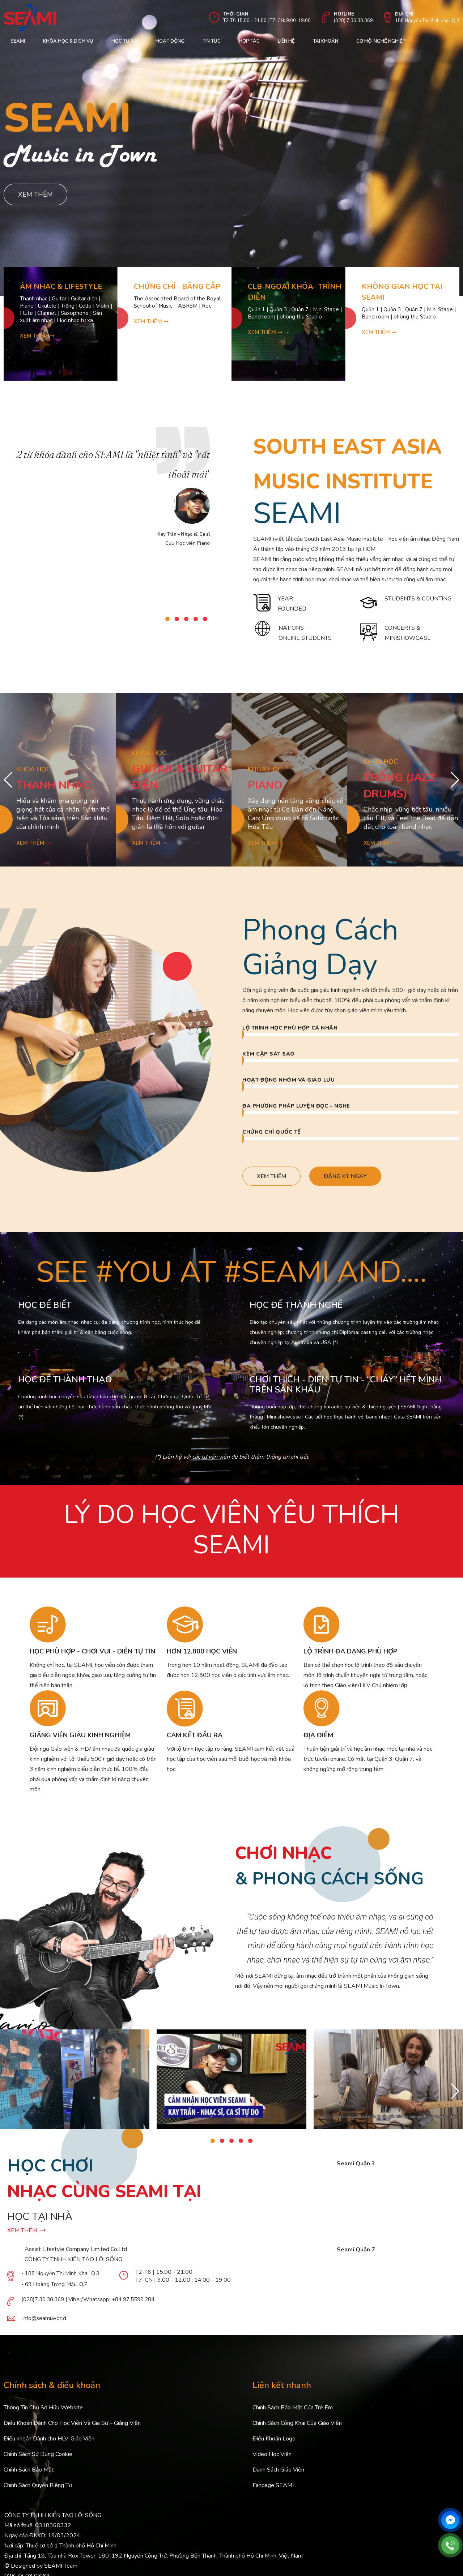  I want to click on Điều khoản Dành cho HLV-Giáo Viên, so click(49, 2439).